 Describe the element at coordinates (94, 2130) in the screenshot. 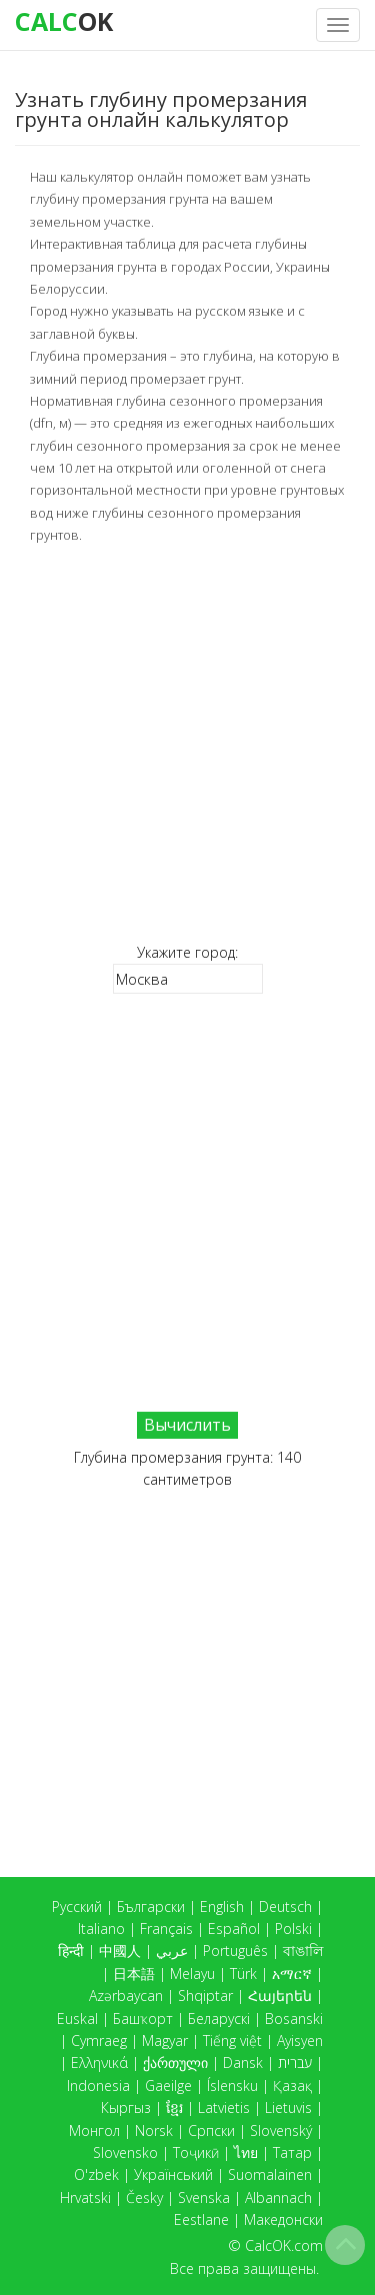

I see `Монгол` at that location.